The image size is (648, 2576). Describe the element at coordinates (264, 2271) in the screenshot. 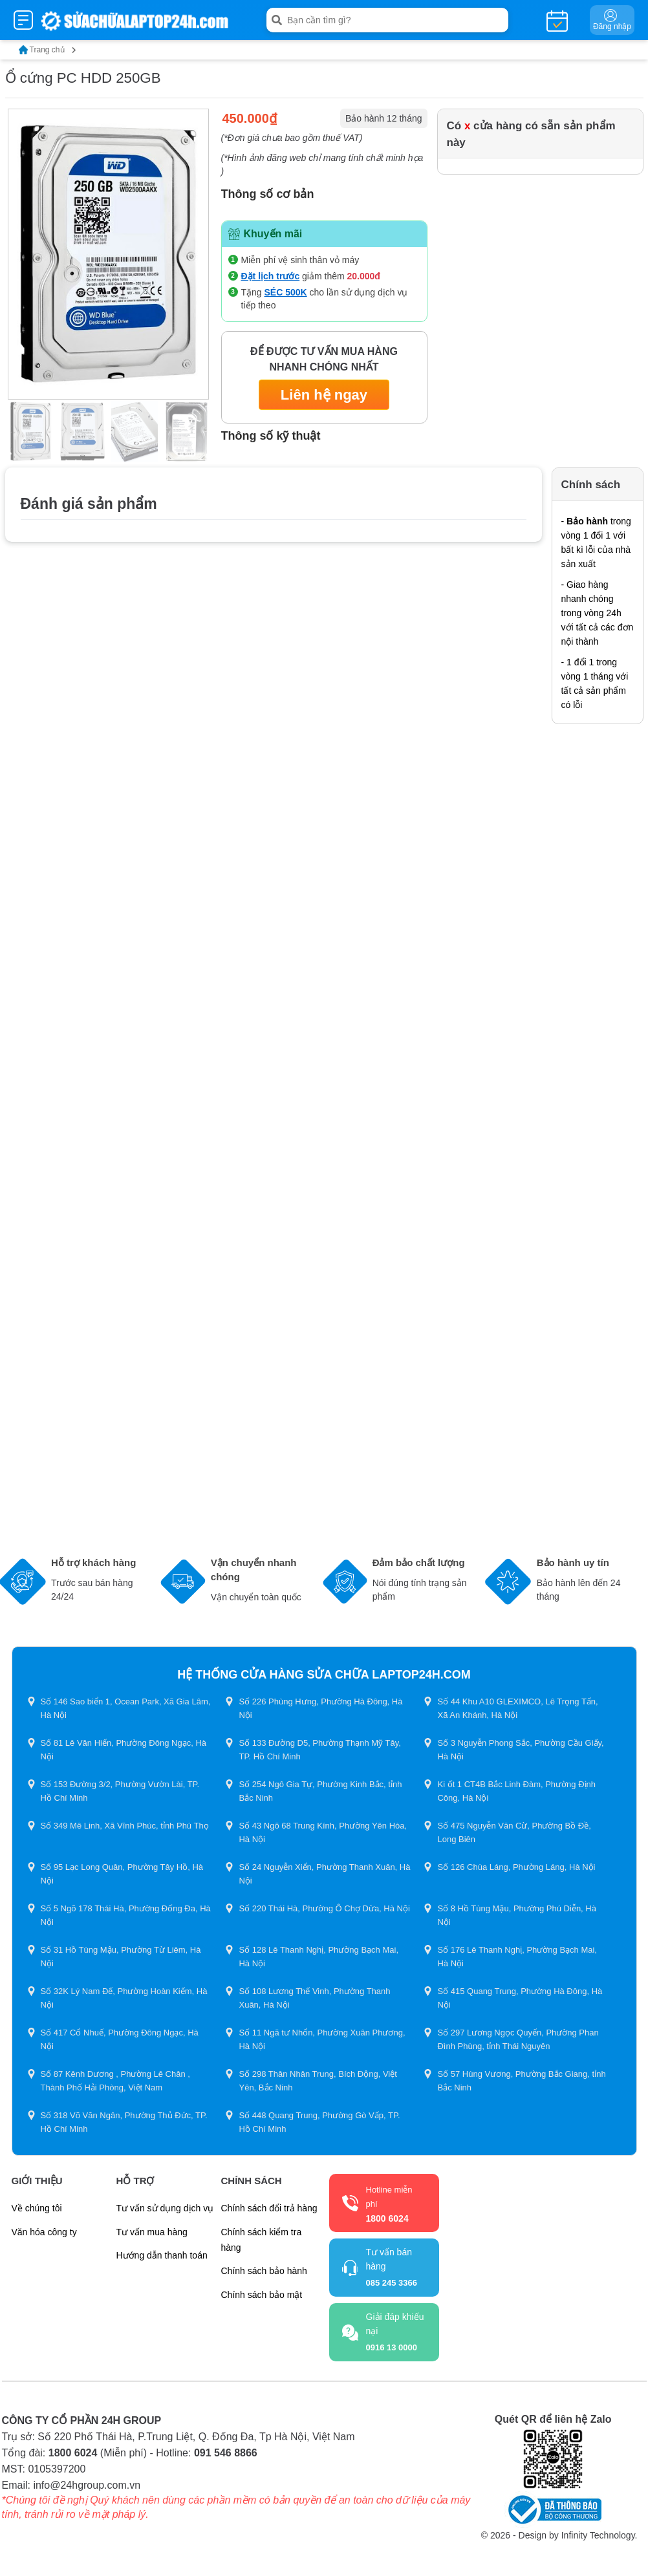

I see `Chính sách bảo hành` at that location.